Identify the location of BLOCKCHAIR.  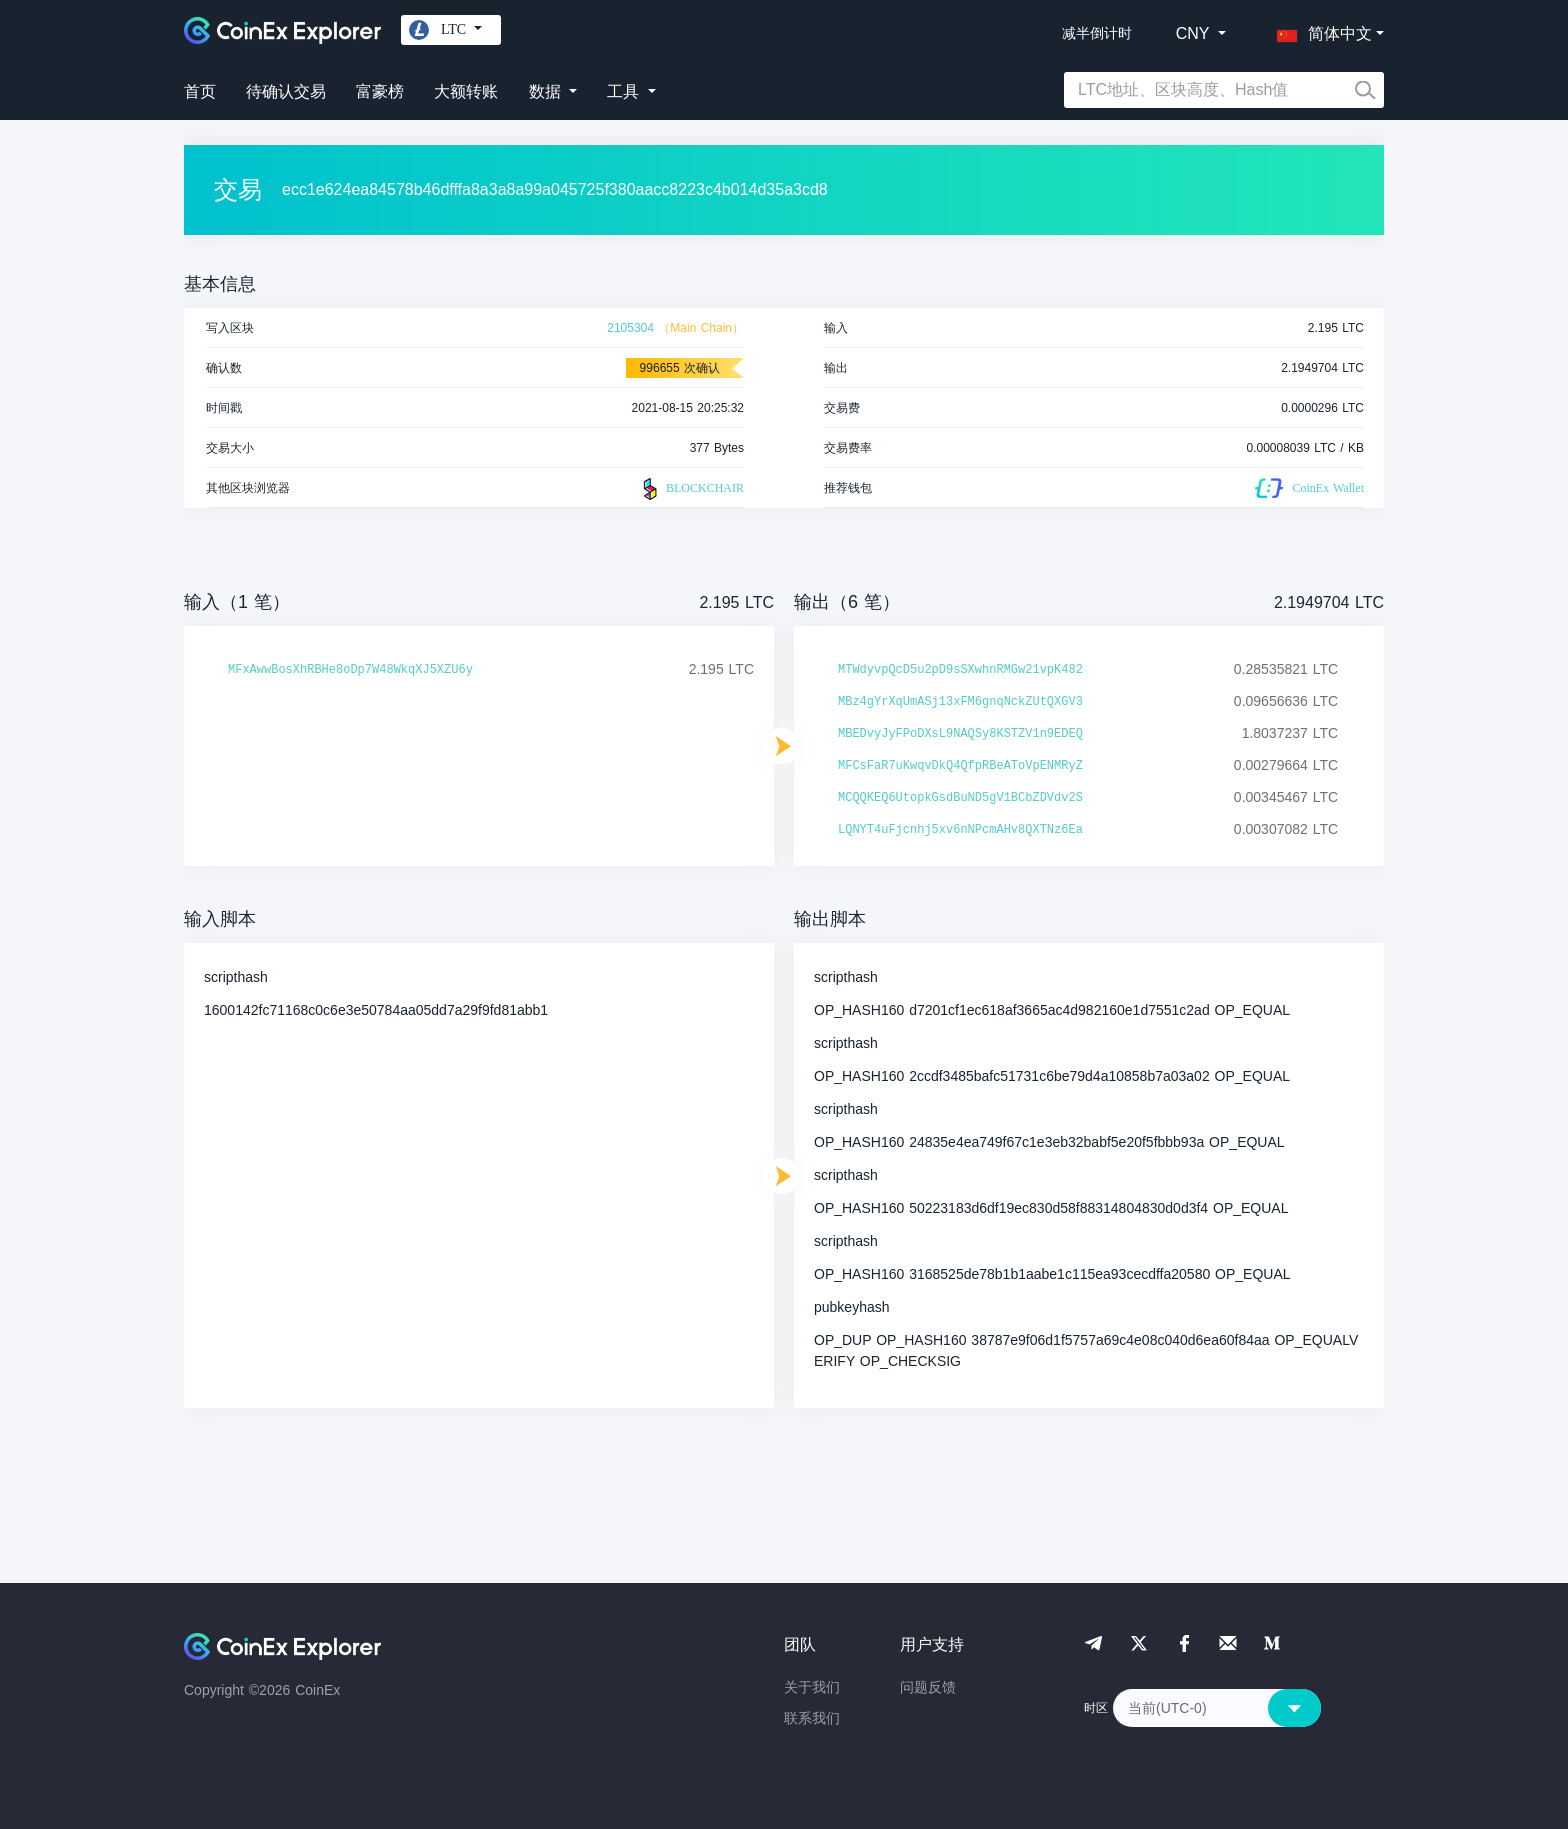
(691, 489).